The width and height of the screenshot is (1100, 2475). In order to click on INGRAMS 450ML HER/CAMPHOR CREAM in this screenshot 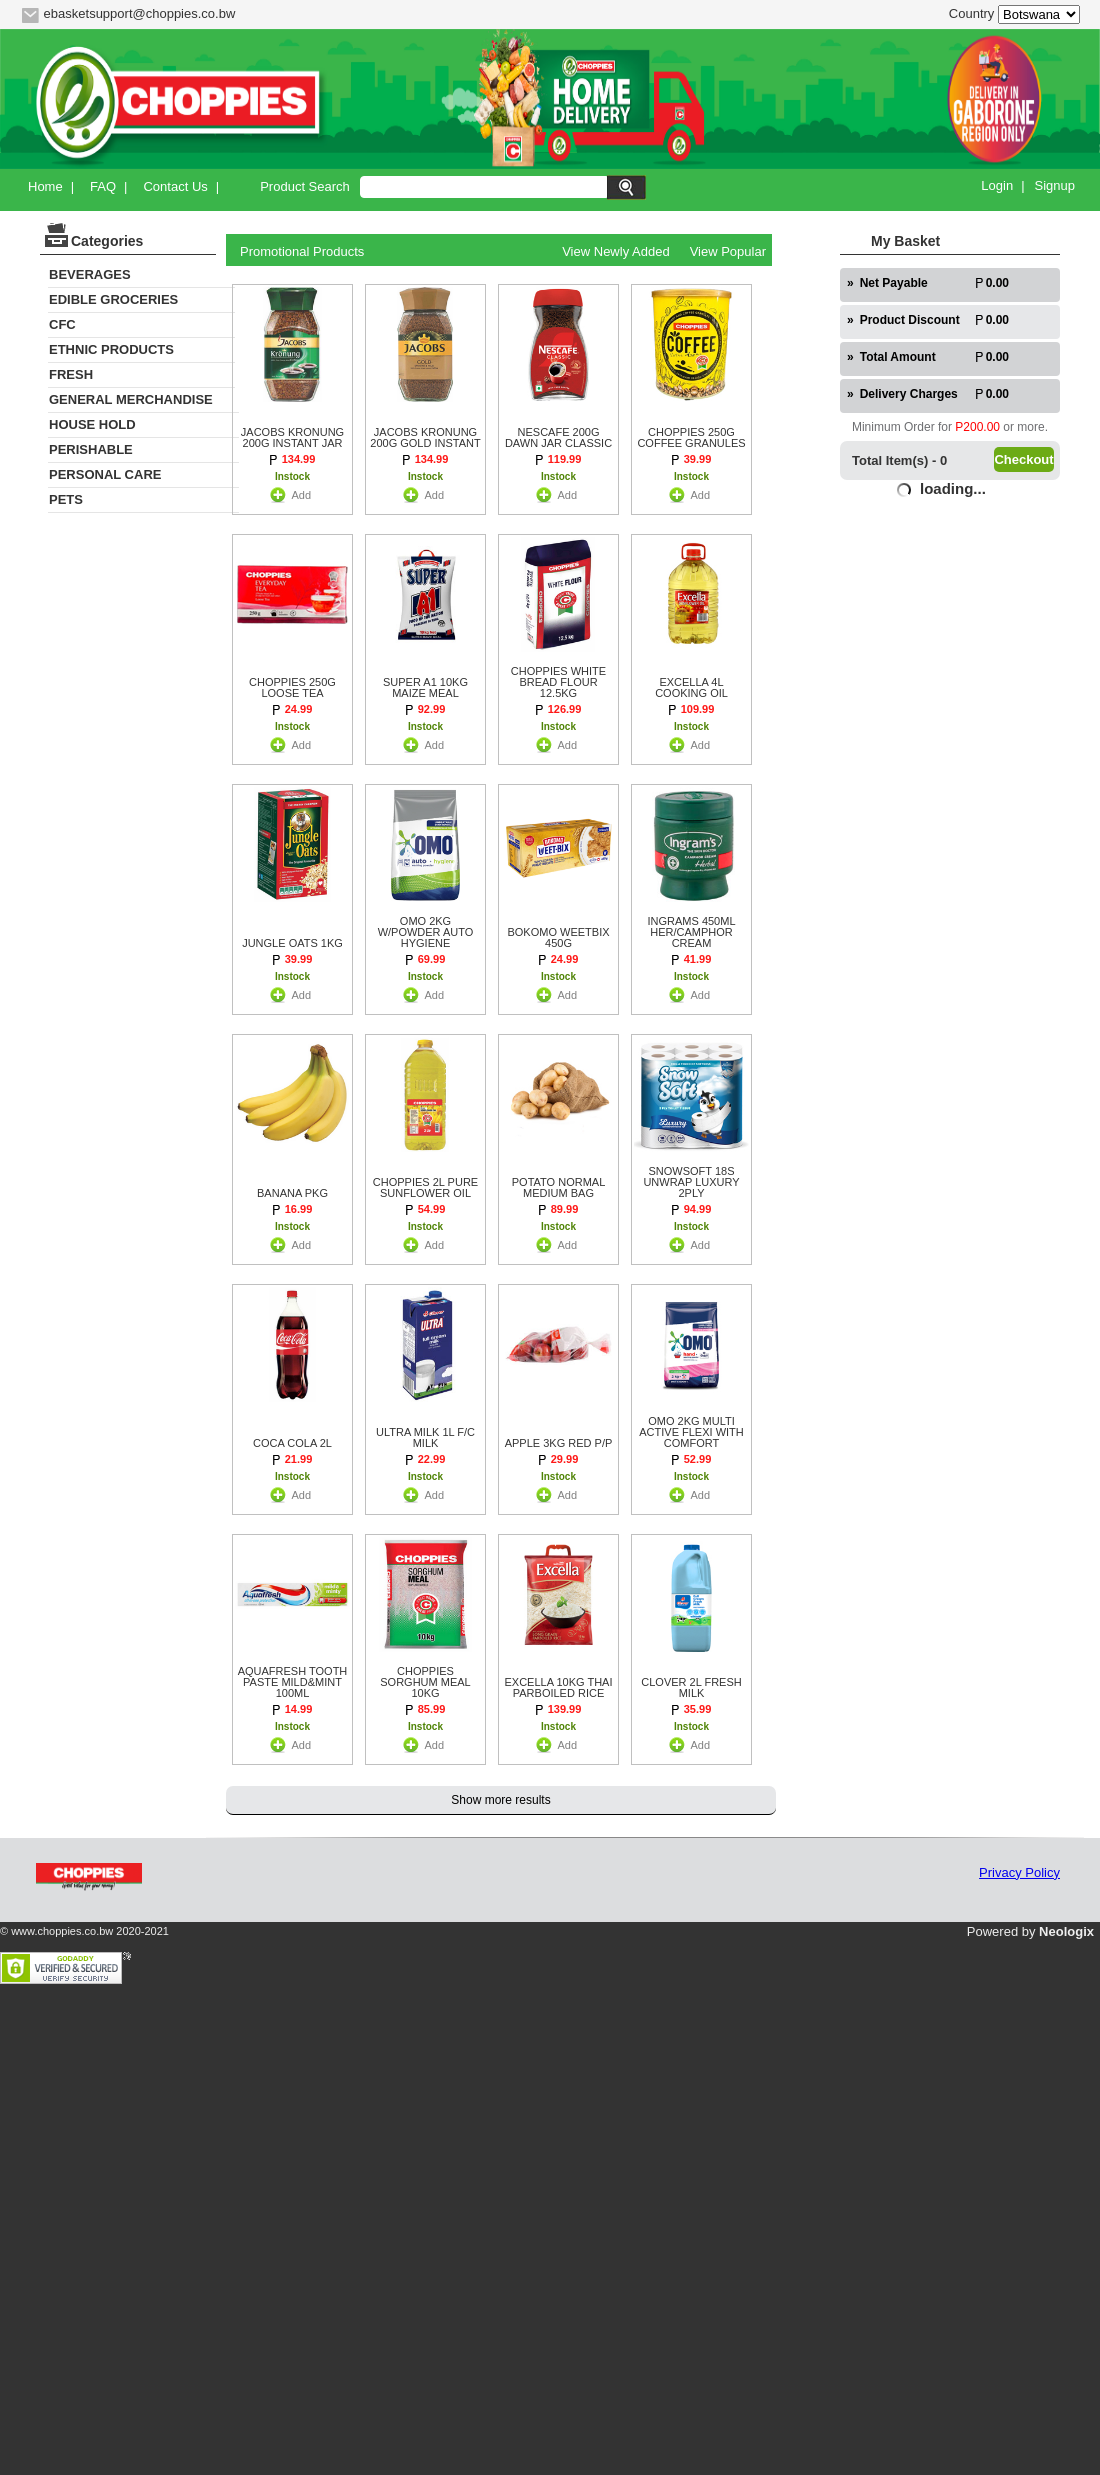, I will do `click(691, 932)`.